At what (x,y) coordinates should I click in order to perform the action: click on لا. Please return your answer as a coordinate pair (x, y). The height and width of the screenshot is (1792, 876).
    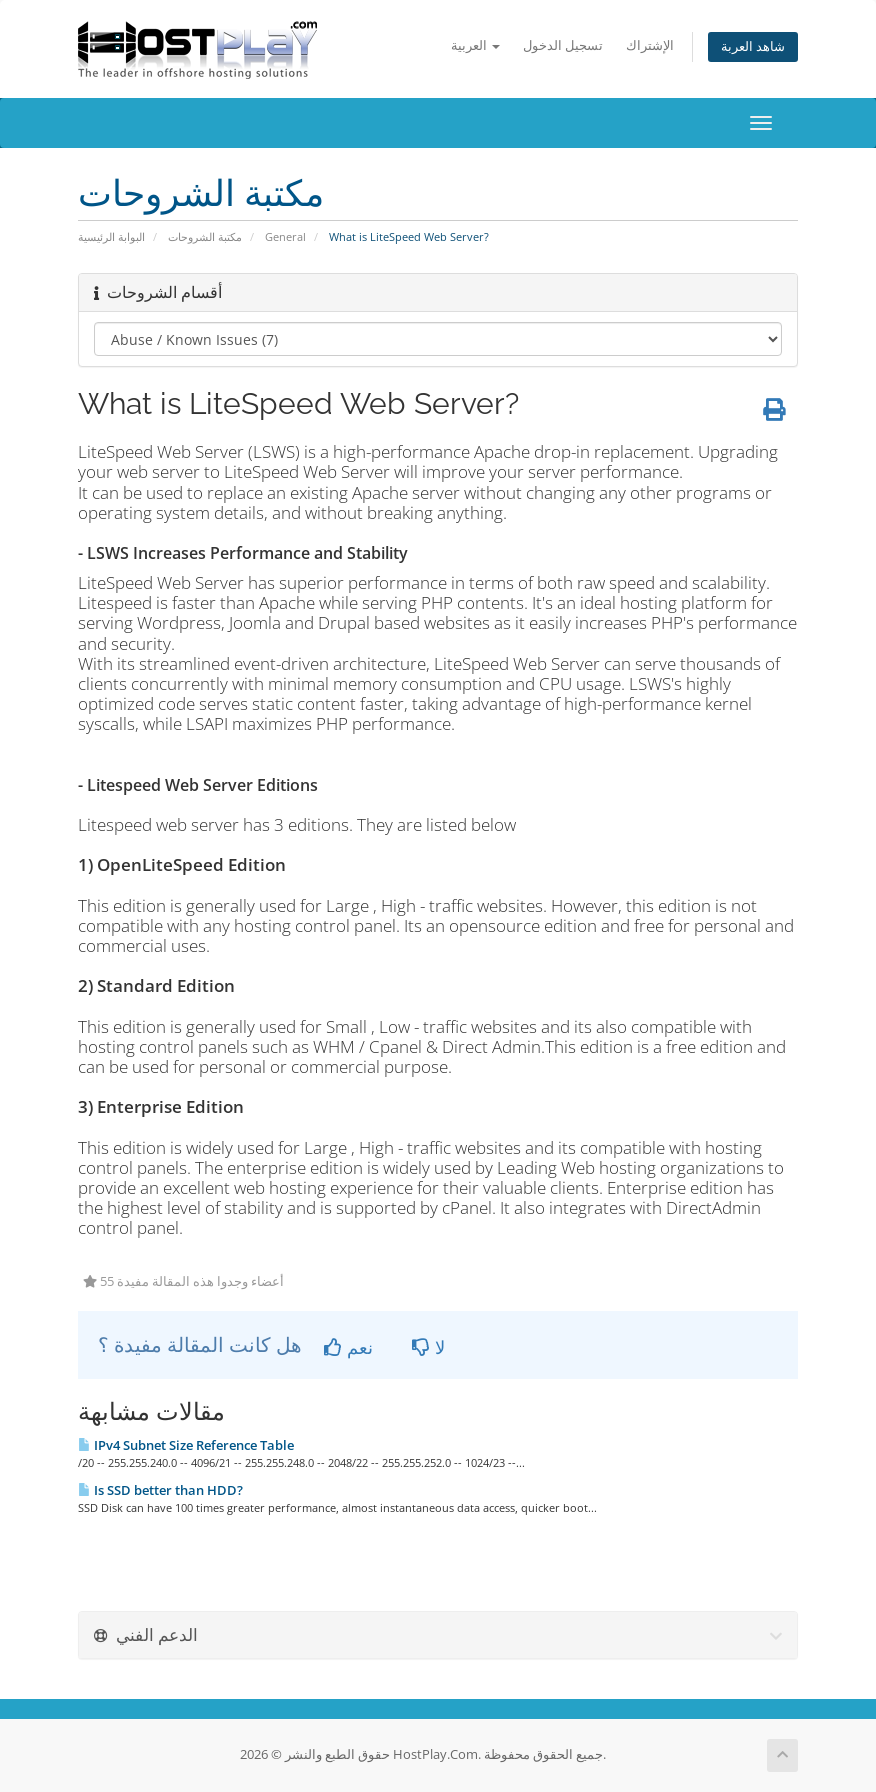
    Looking at the image, I should click on (428, 1347).